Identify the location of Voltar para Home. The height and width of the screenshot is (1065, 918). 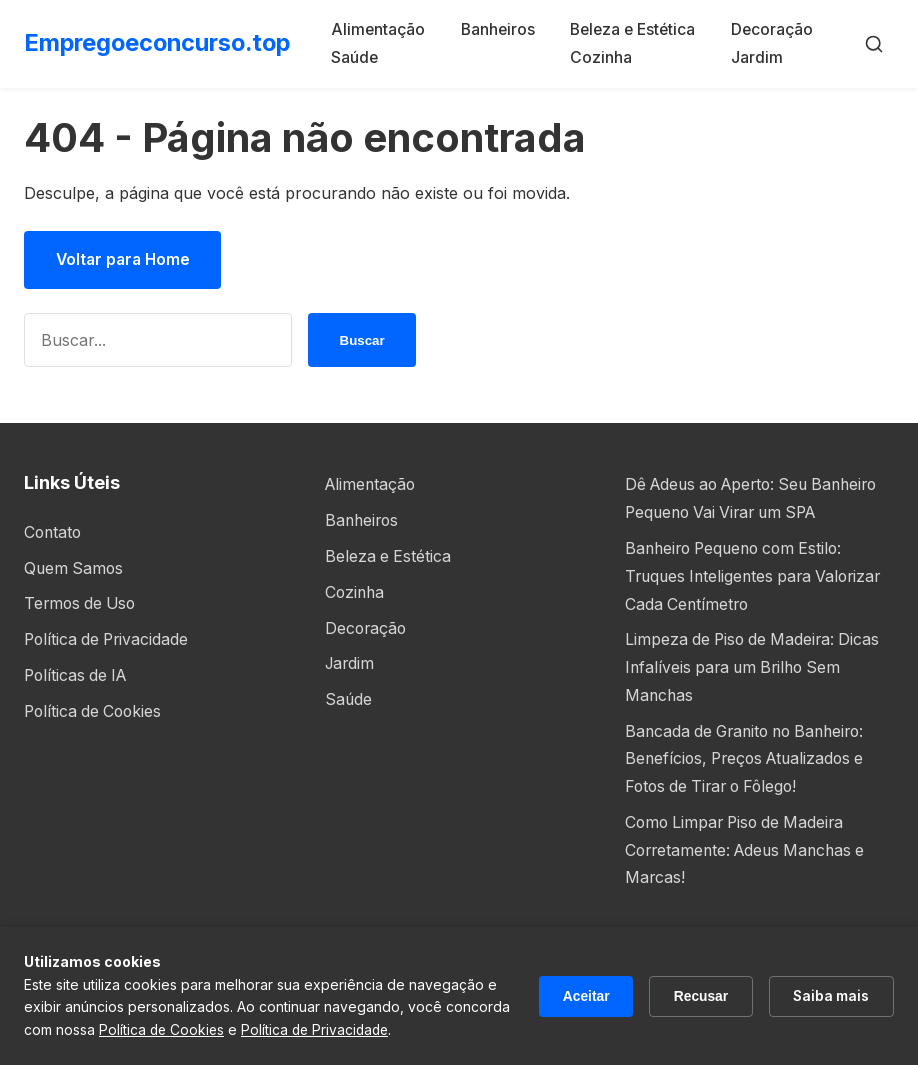
(125, 260).